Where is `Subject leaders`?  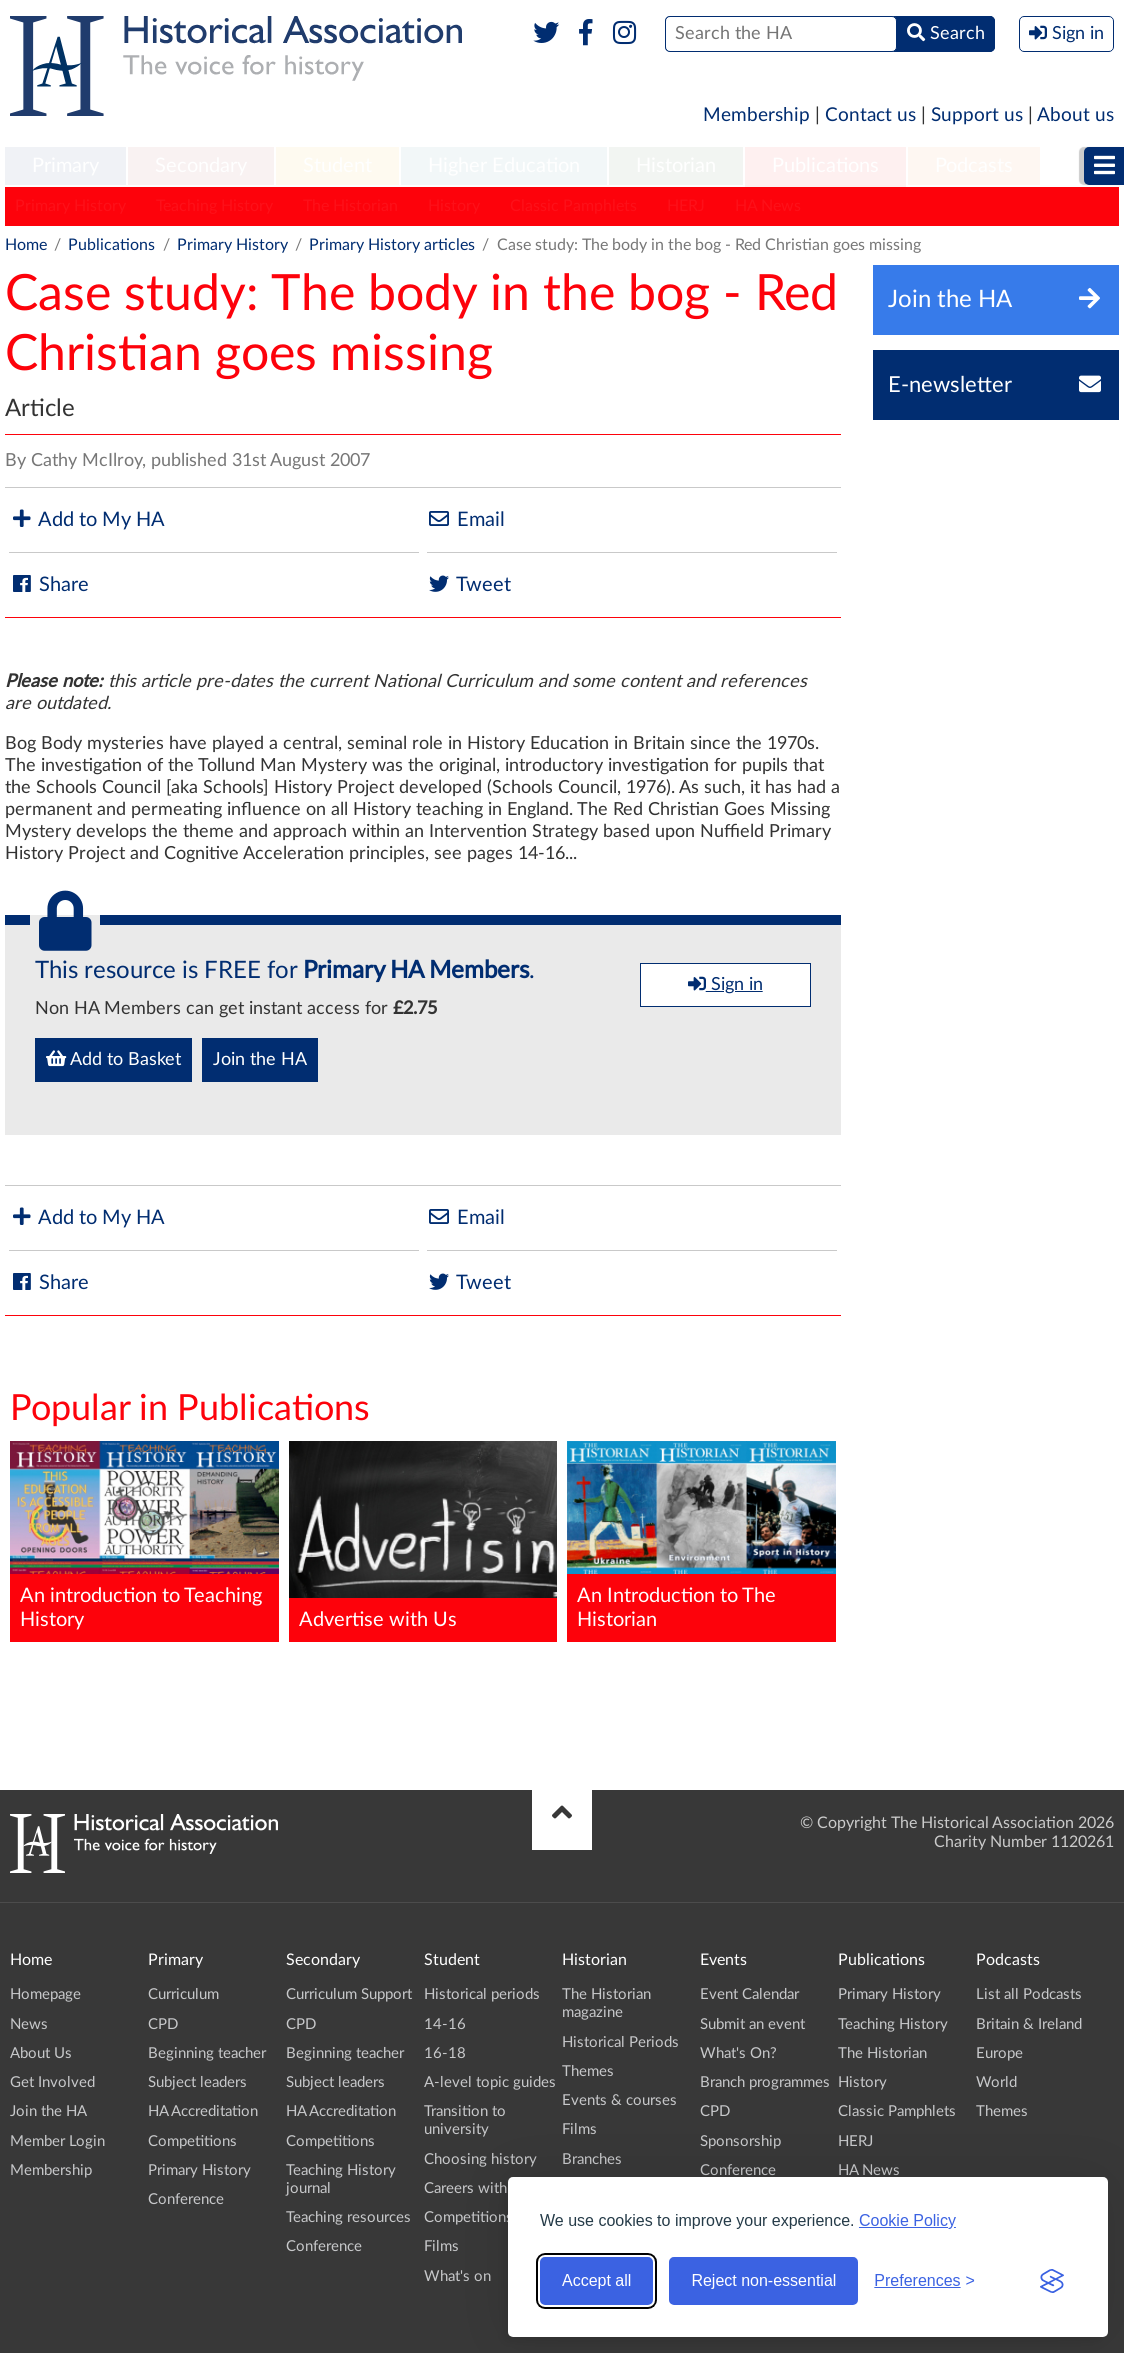
Subject leaders is located at coordinates (197, 2082).